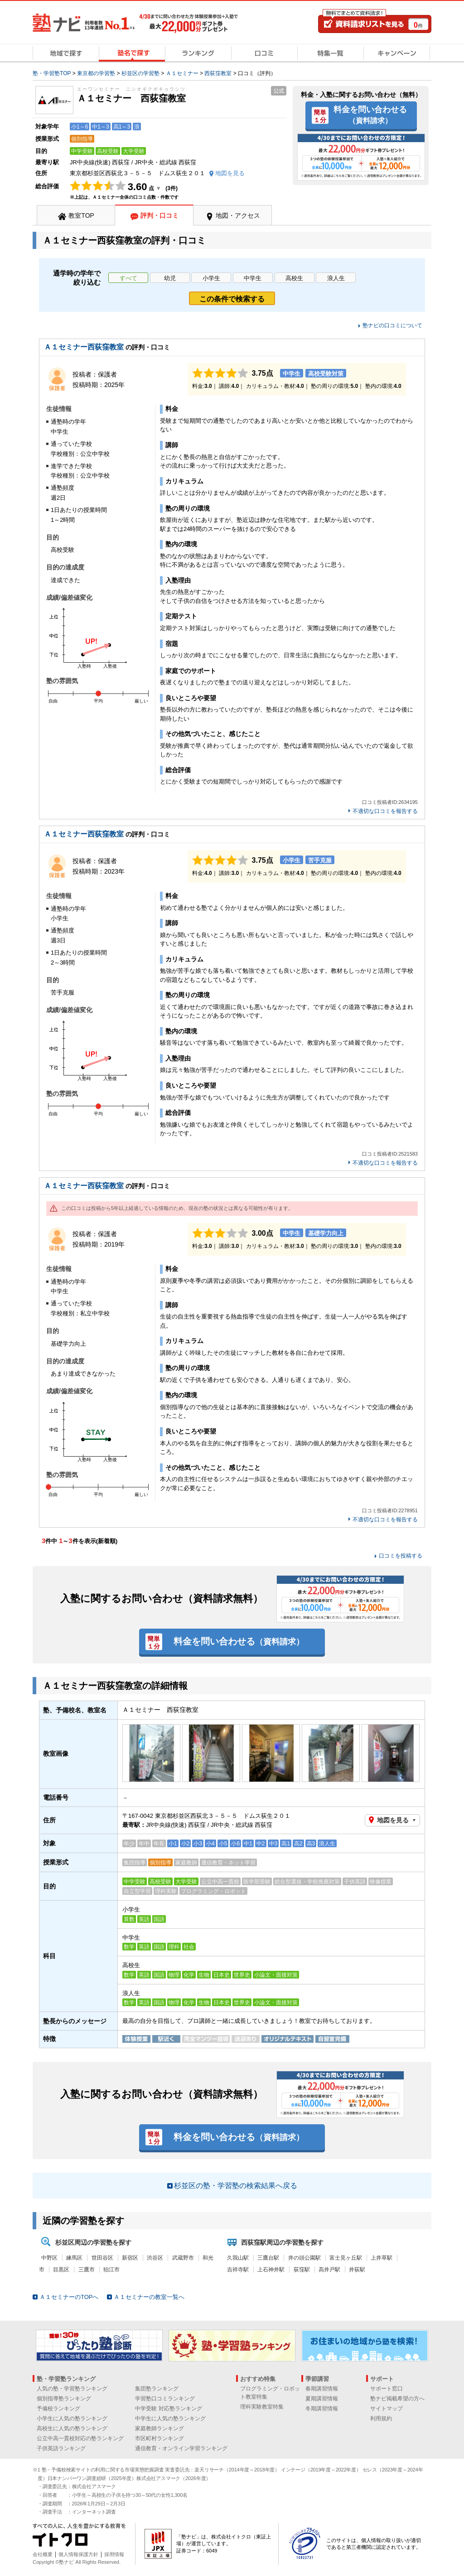 The image size is (464, 2576). I want to click on 塾ナビの口コミについて, so click(392, 325).